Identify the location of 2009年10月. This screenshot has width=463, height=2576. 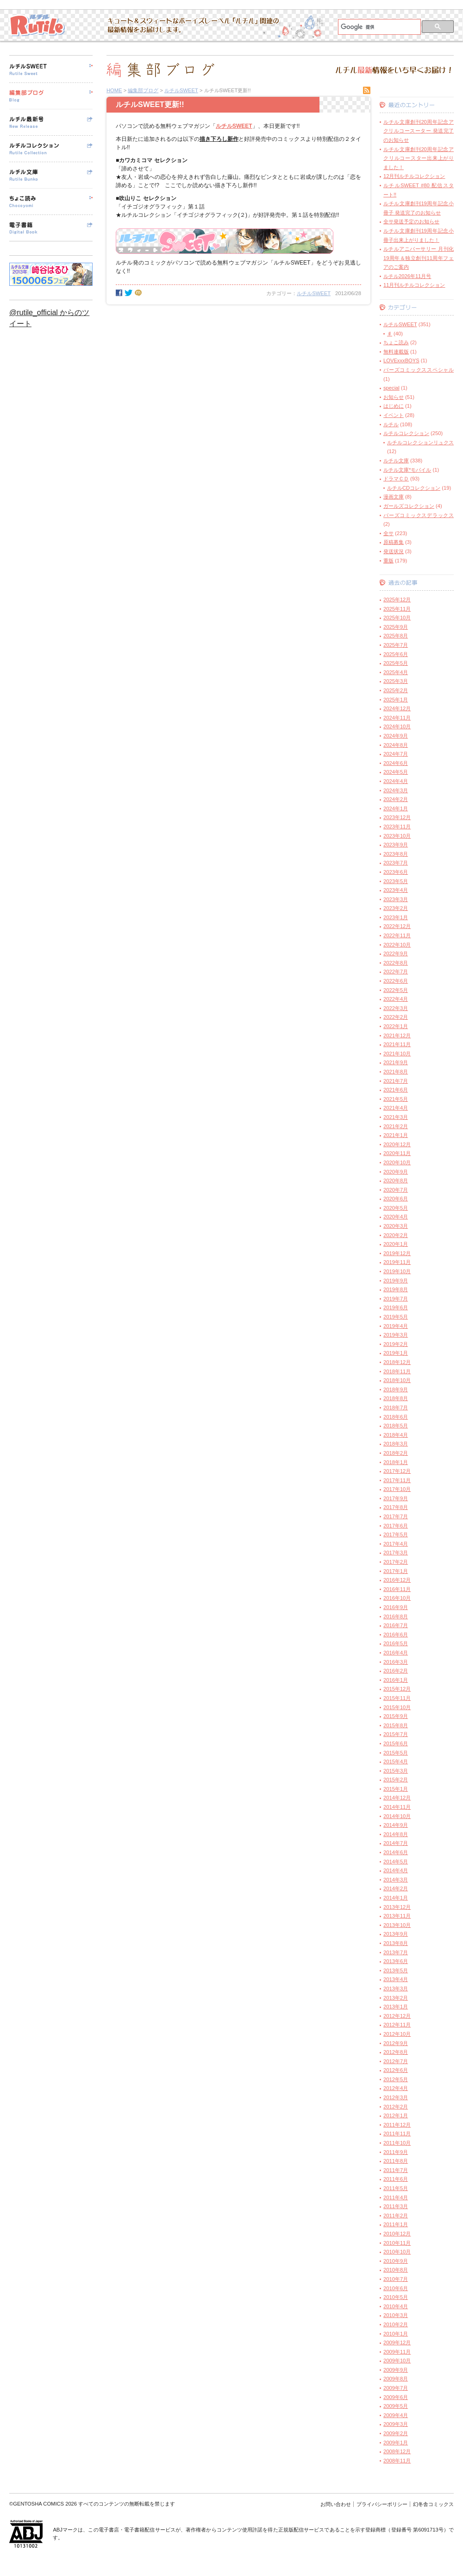
(397, 2360).